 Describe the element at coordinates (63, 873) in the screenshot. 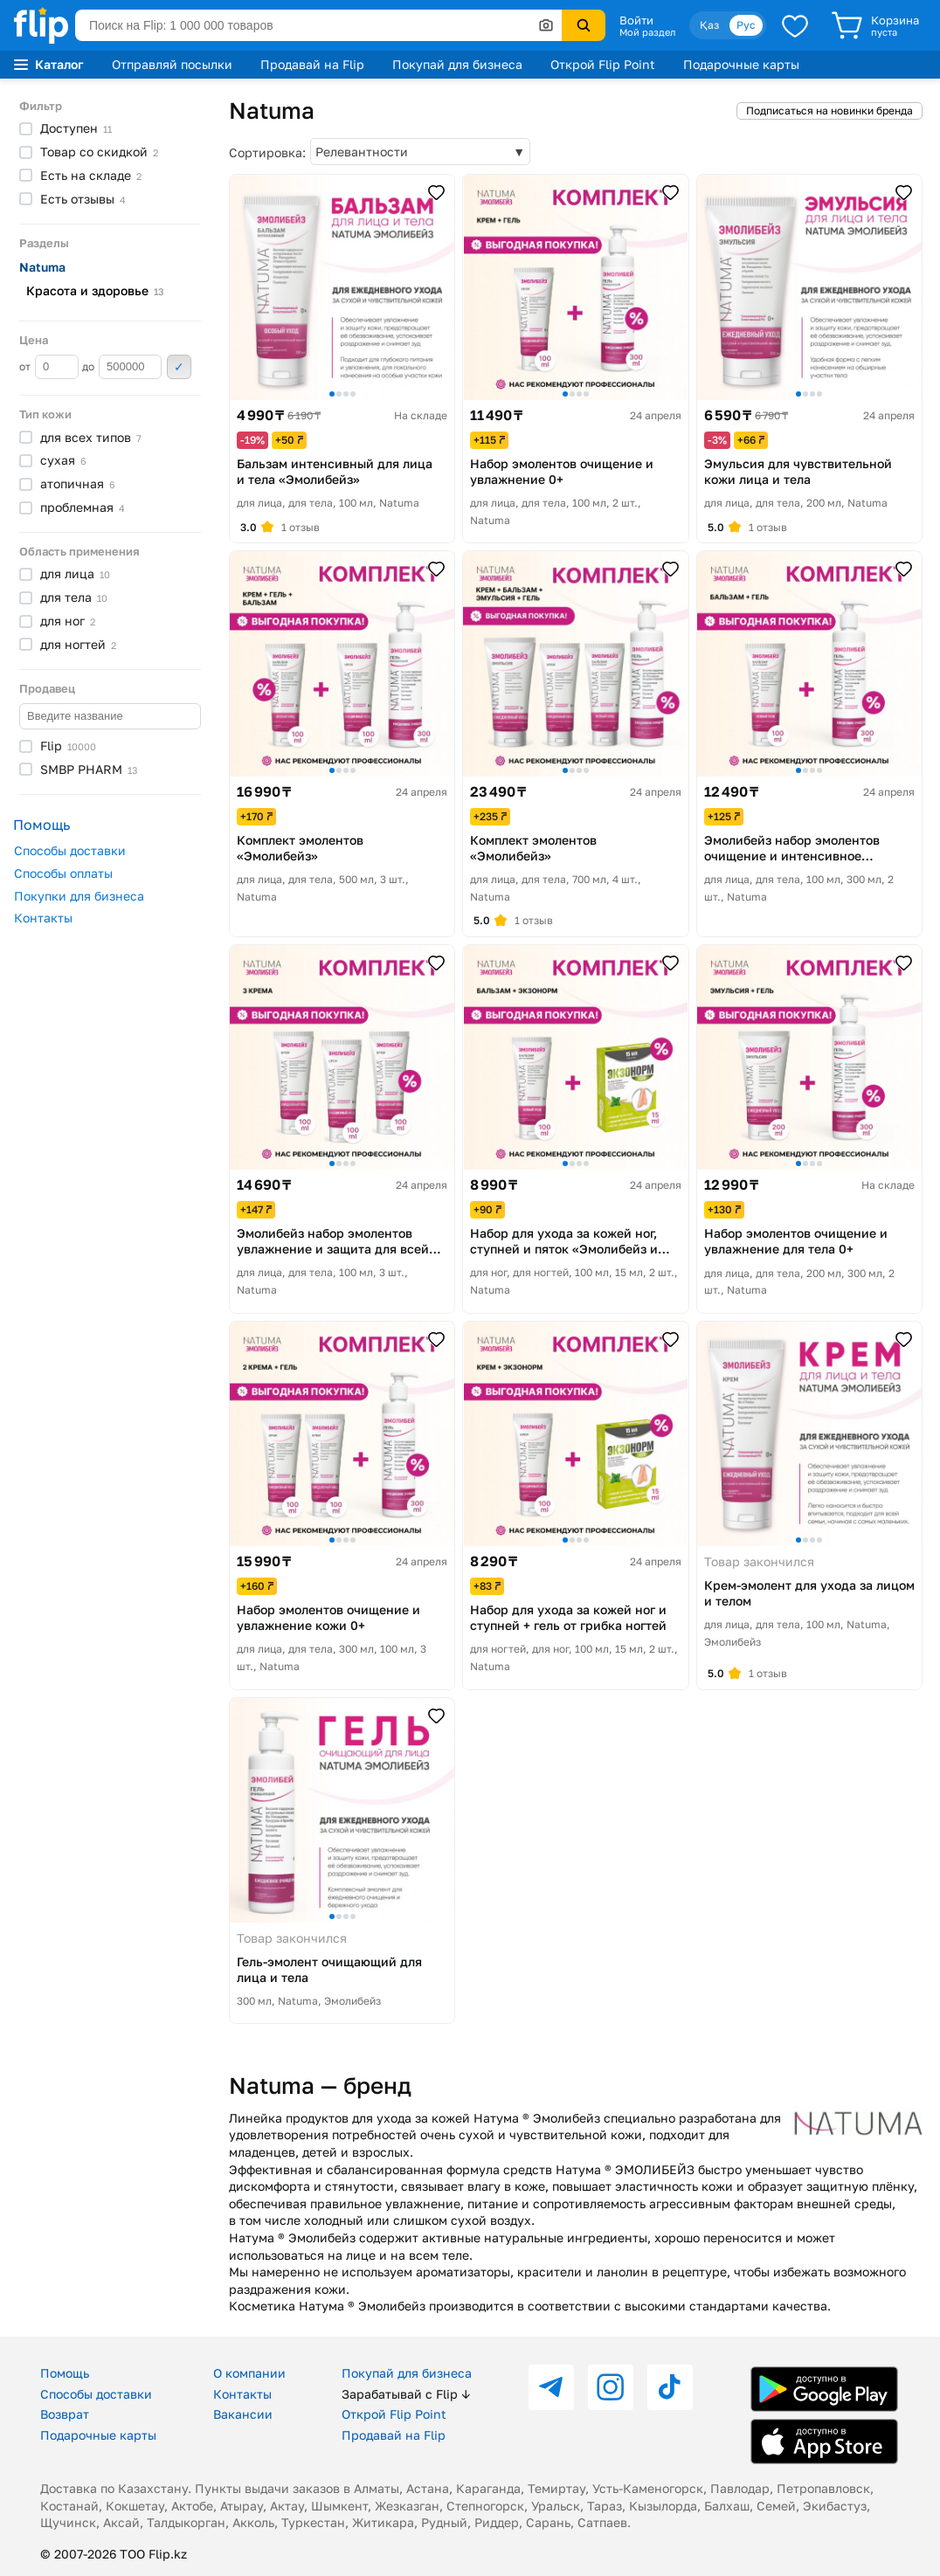

I see `Способы оплаты` at that location.